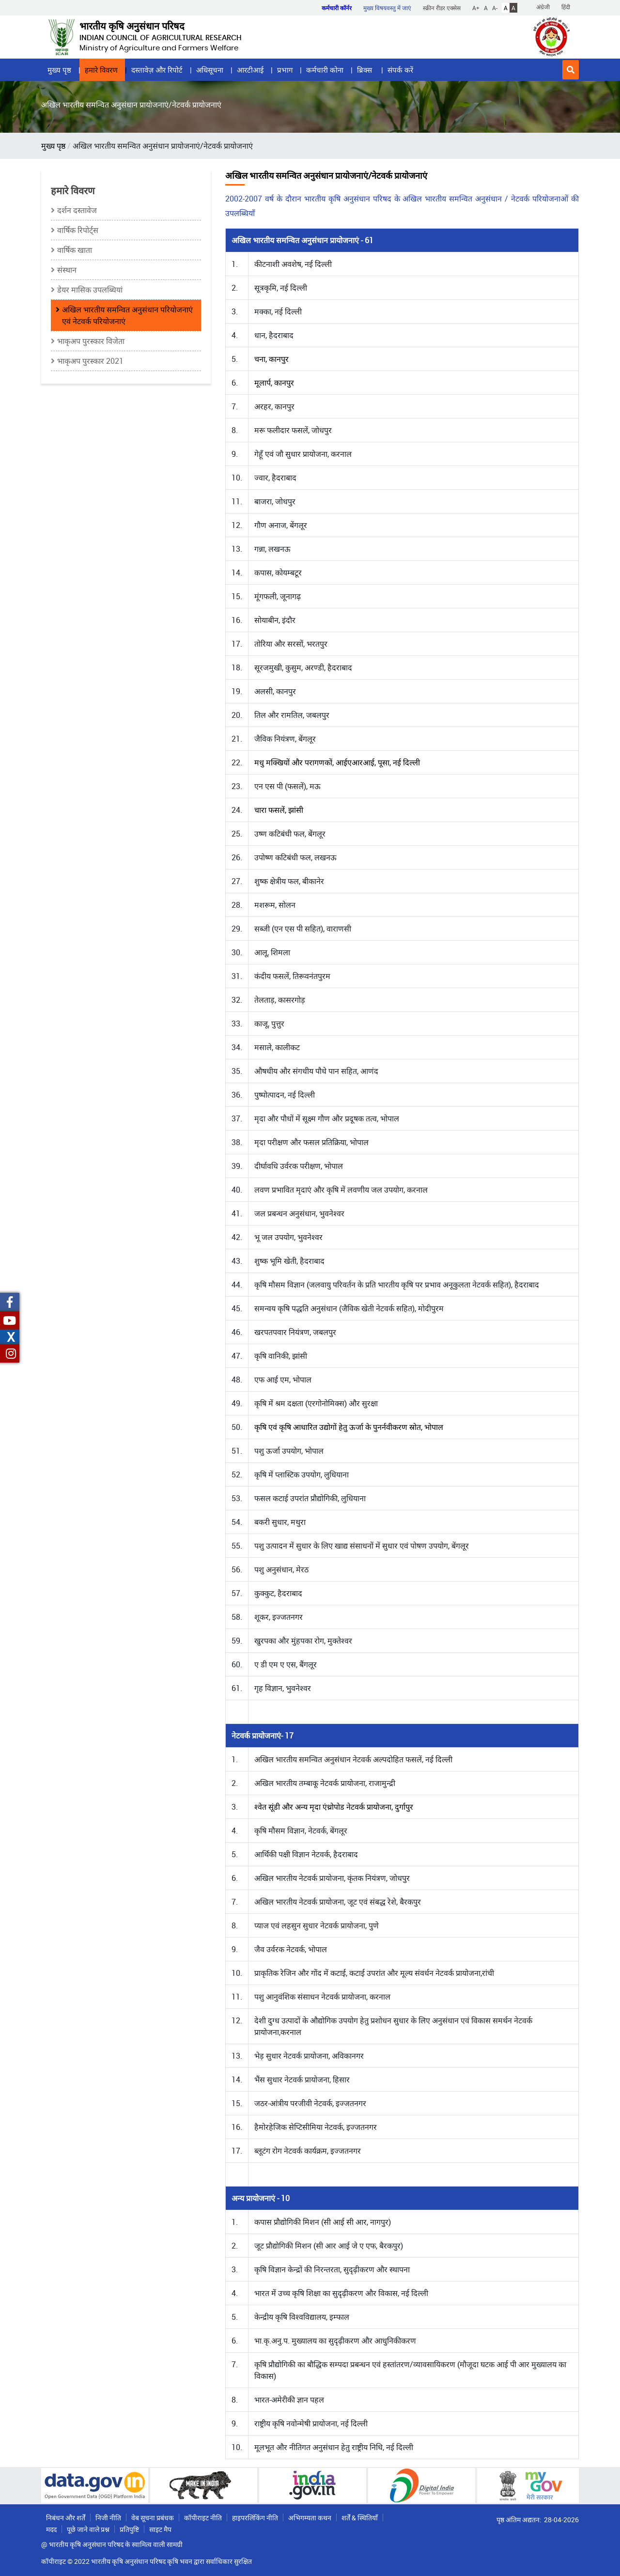 The height and width of the screenshot is (2576, 620). What do you see at coordinates (90, 361) in the screenshot?
I see `भाकृअप पुरस्कार 2021` at bounding box center [90, 361].